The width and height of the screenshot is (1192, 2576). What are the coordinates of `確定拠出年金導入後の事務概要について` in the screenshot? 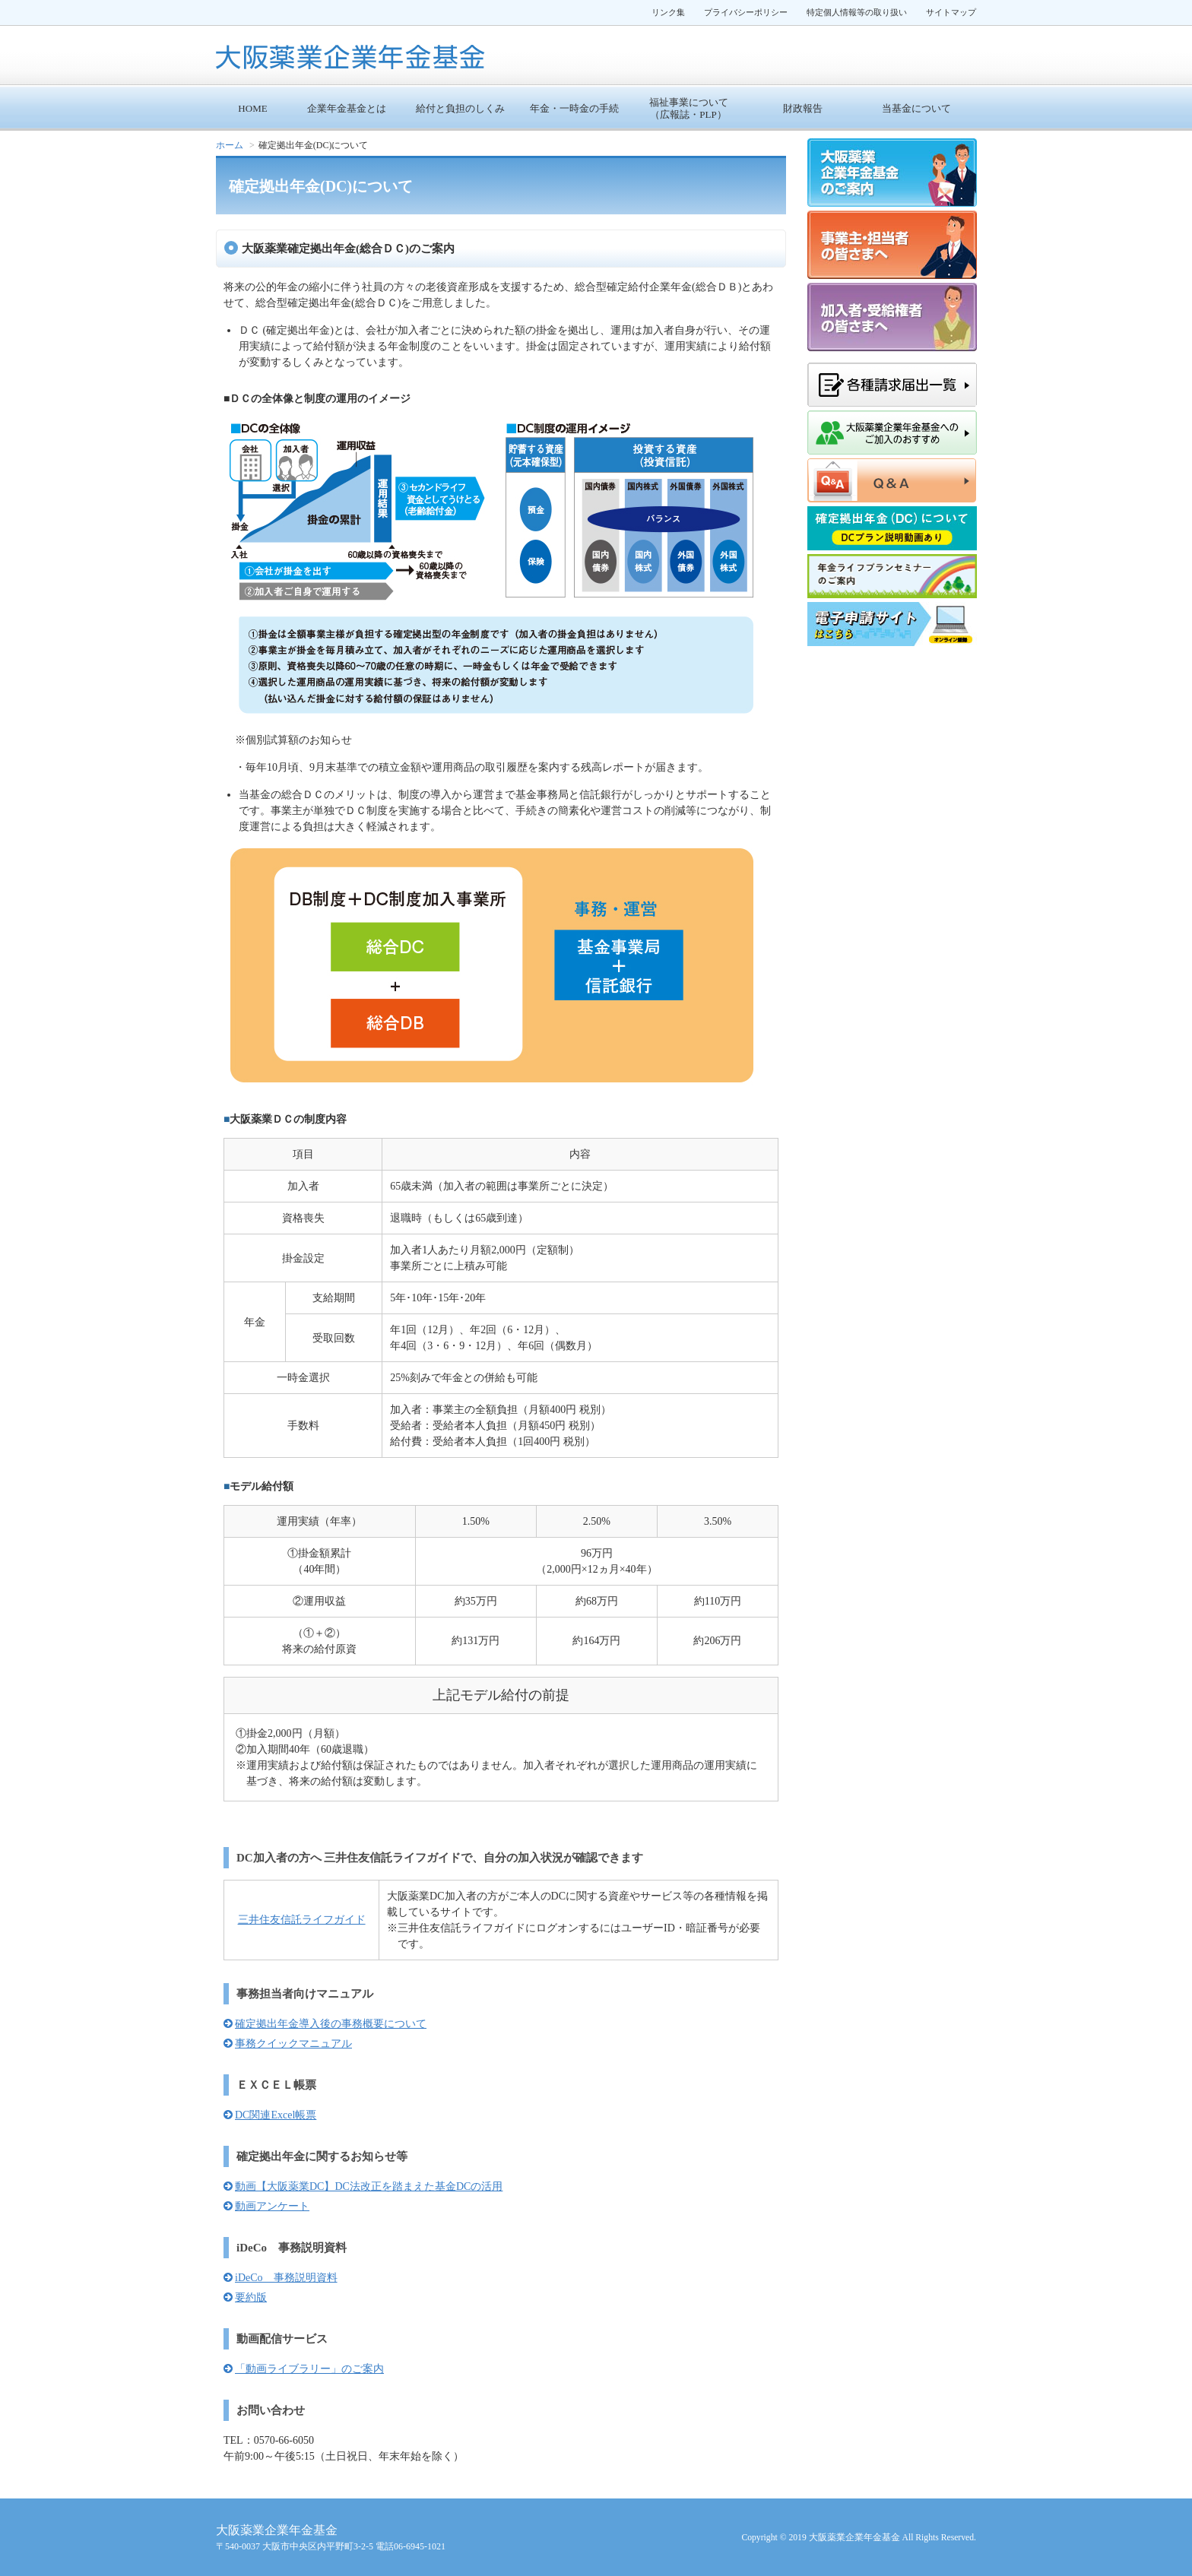 It's located at (330, 2023).